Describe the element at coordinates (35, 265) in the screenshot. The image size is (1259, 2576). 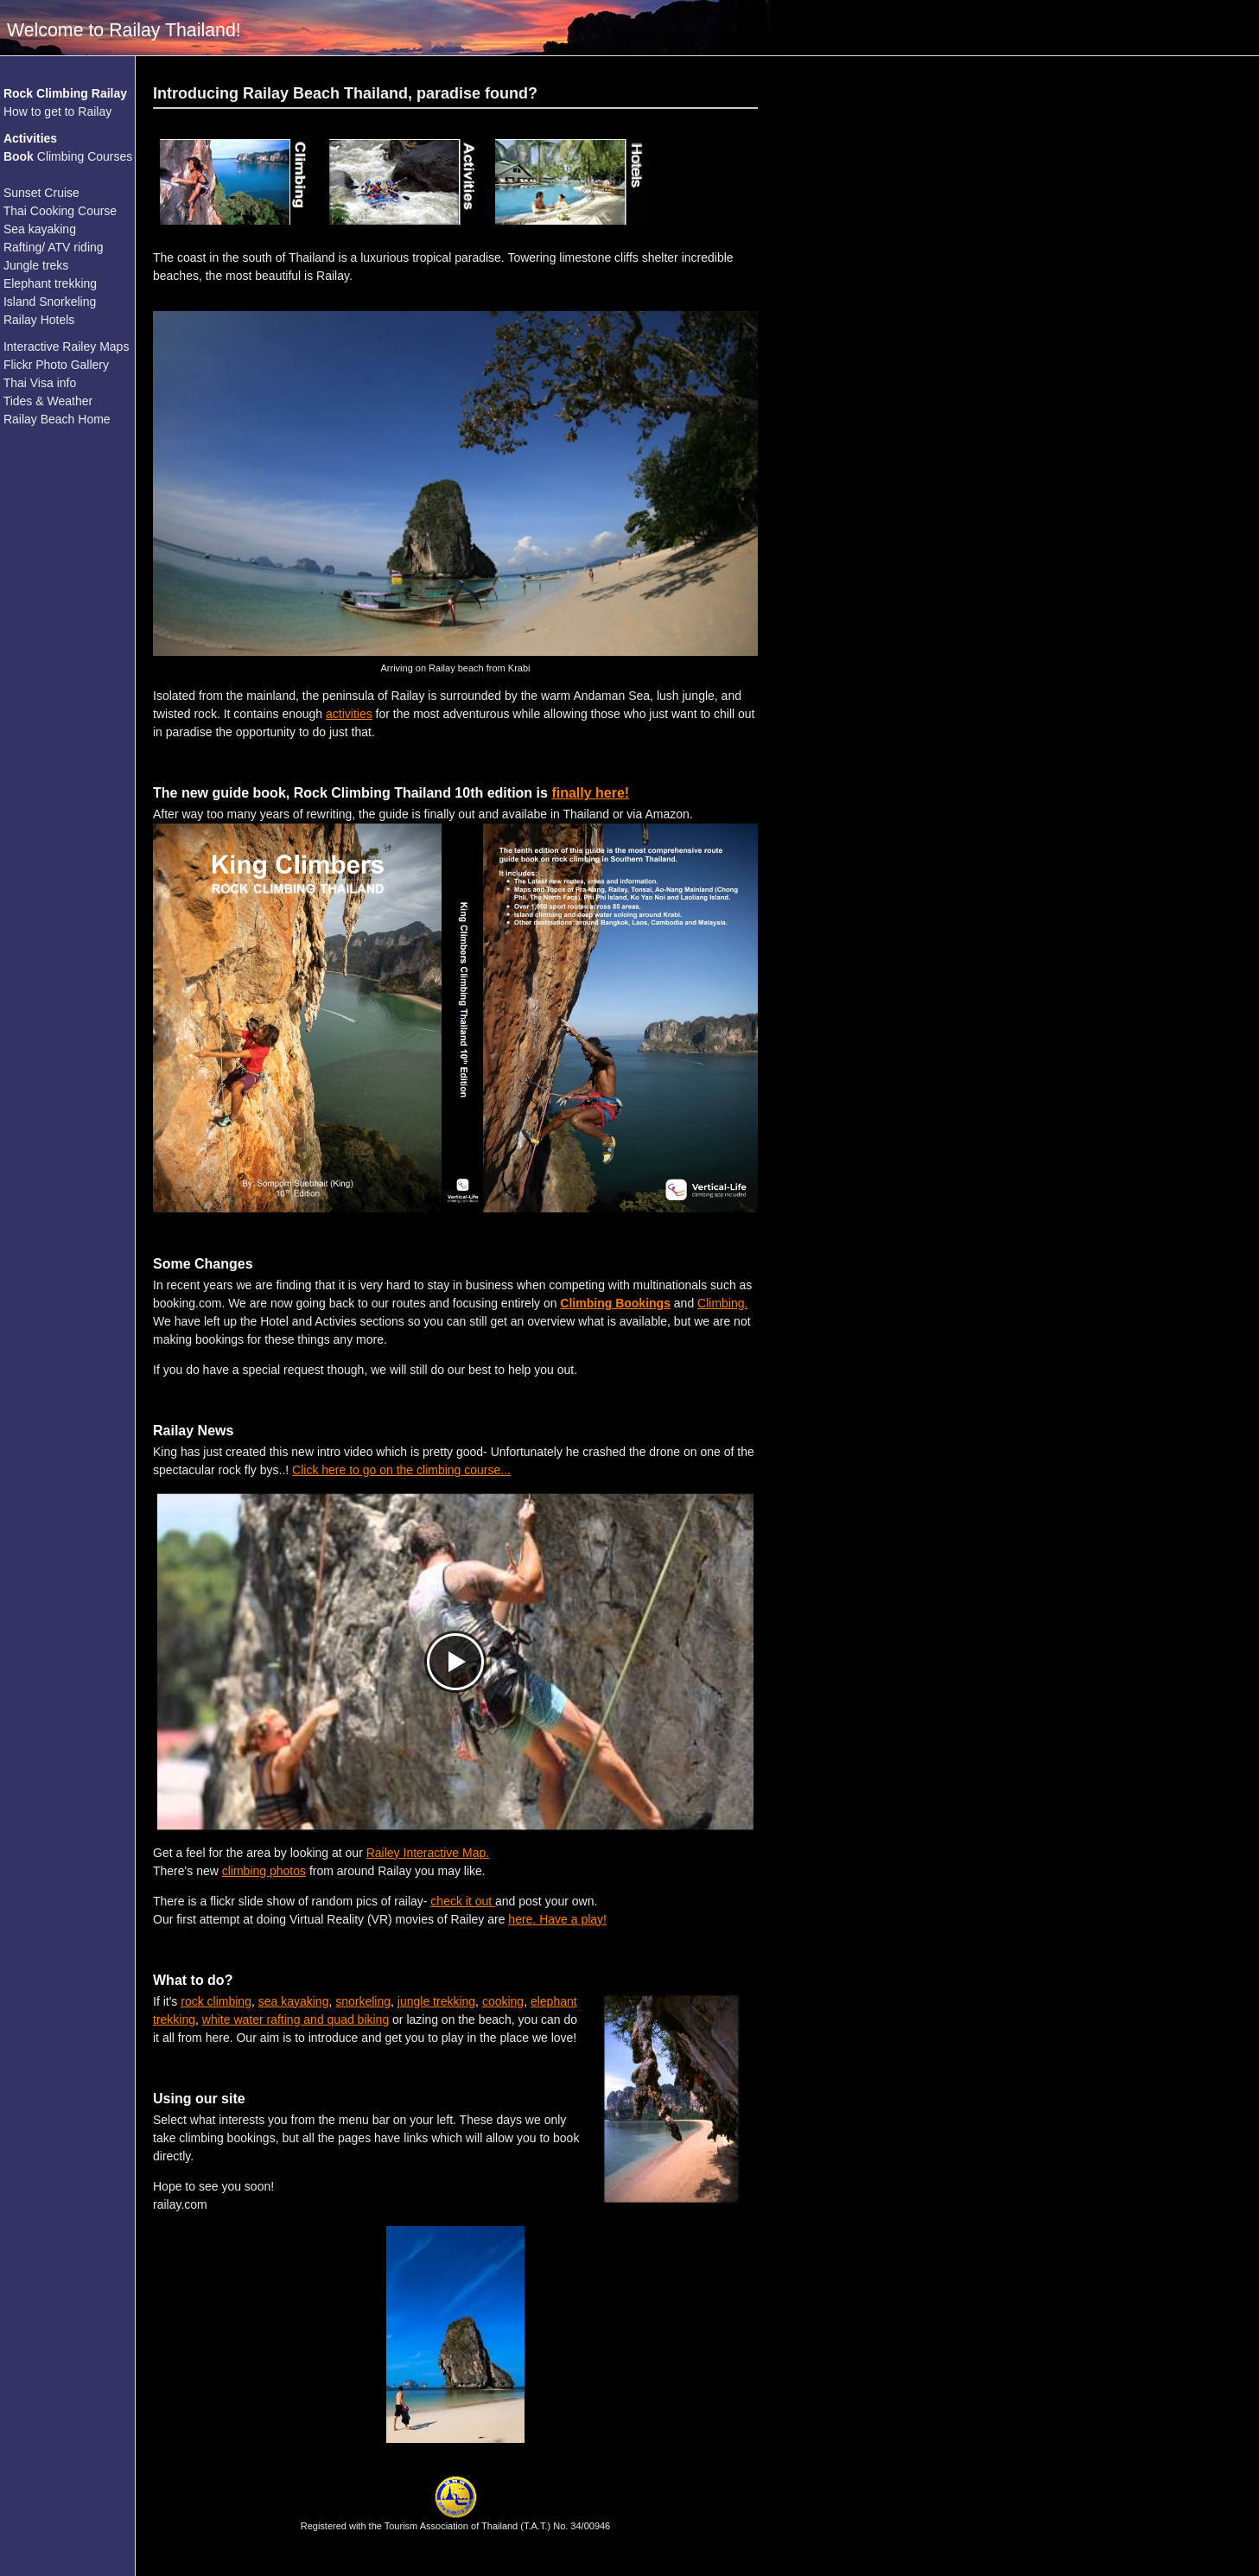
I see `Jungle treks` at that location.